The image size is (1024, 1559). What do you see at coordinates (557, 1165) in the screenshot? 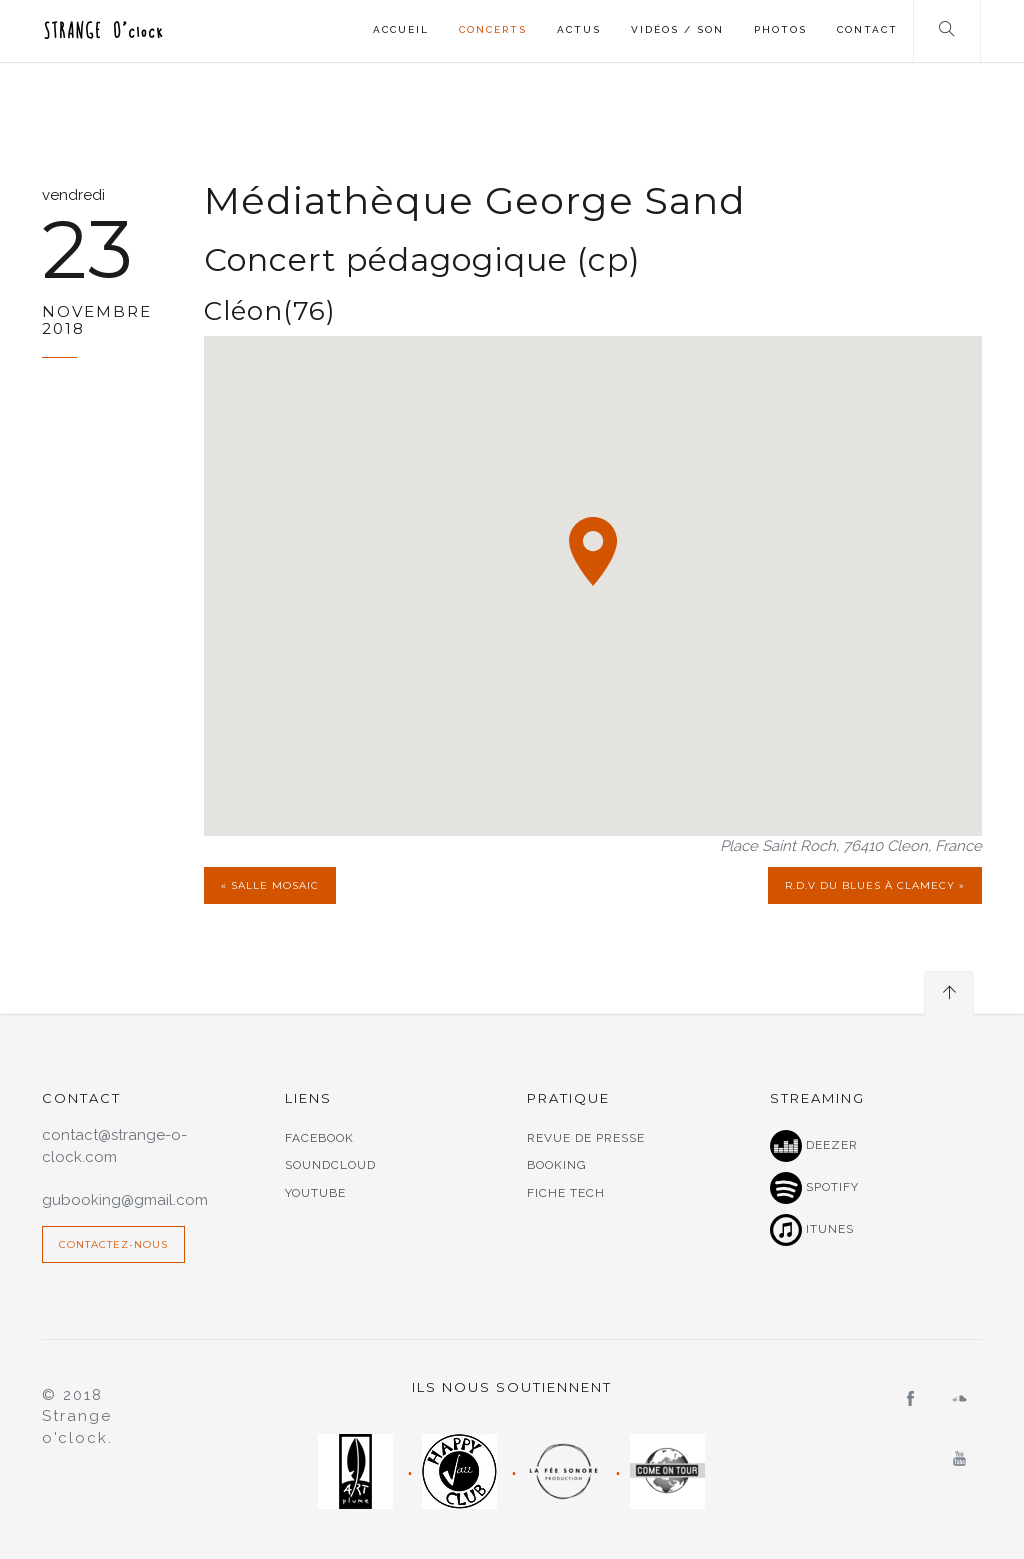
I see `Booking` at bounding box center [557, 1165].